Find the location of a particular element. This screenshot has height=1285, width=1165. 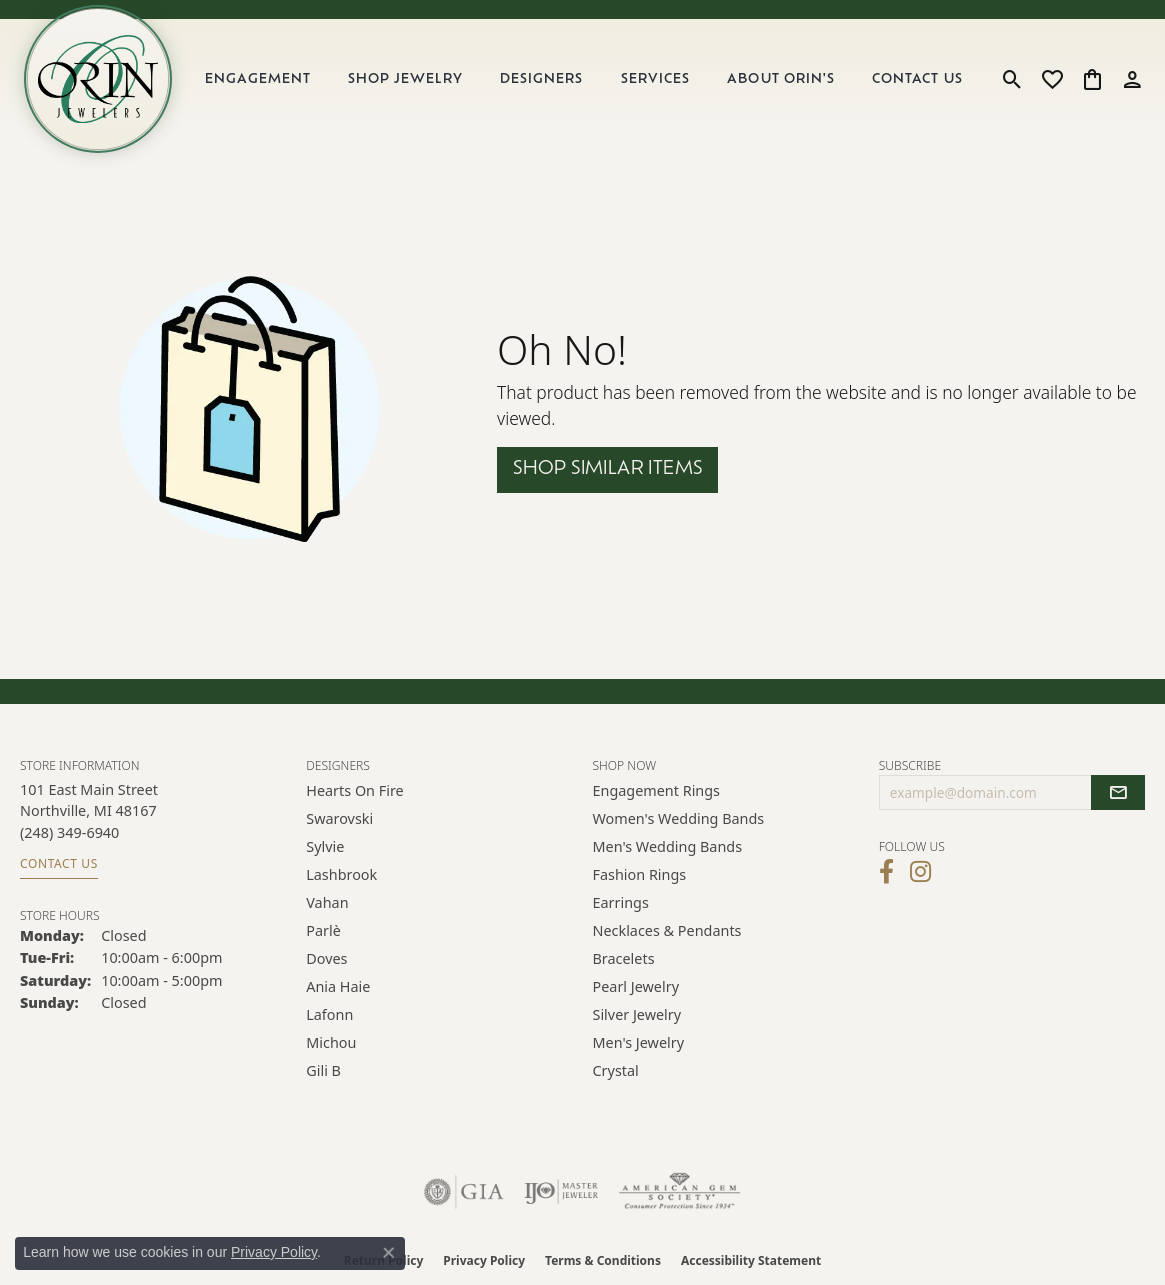

[Visit Orin Jewelers on Facebook (opens in new tab)] is located at coordinates (886, 872).